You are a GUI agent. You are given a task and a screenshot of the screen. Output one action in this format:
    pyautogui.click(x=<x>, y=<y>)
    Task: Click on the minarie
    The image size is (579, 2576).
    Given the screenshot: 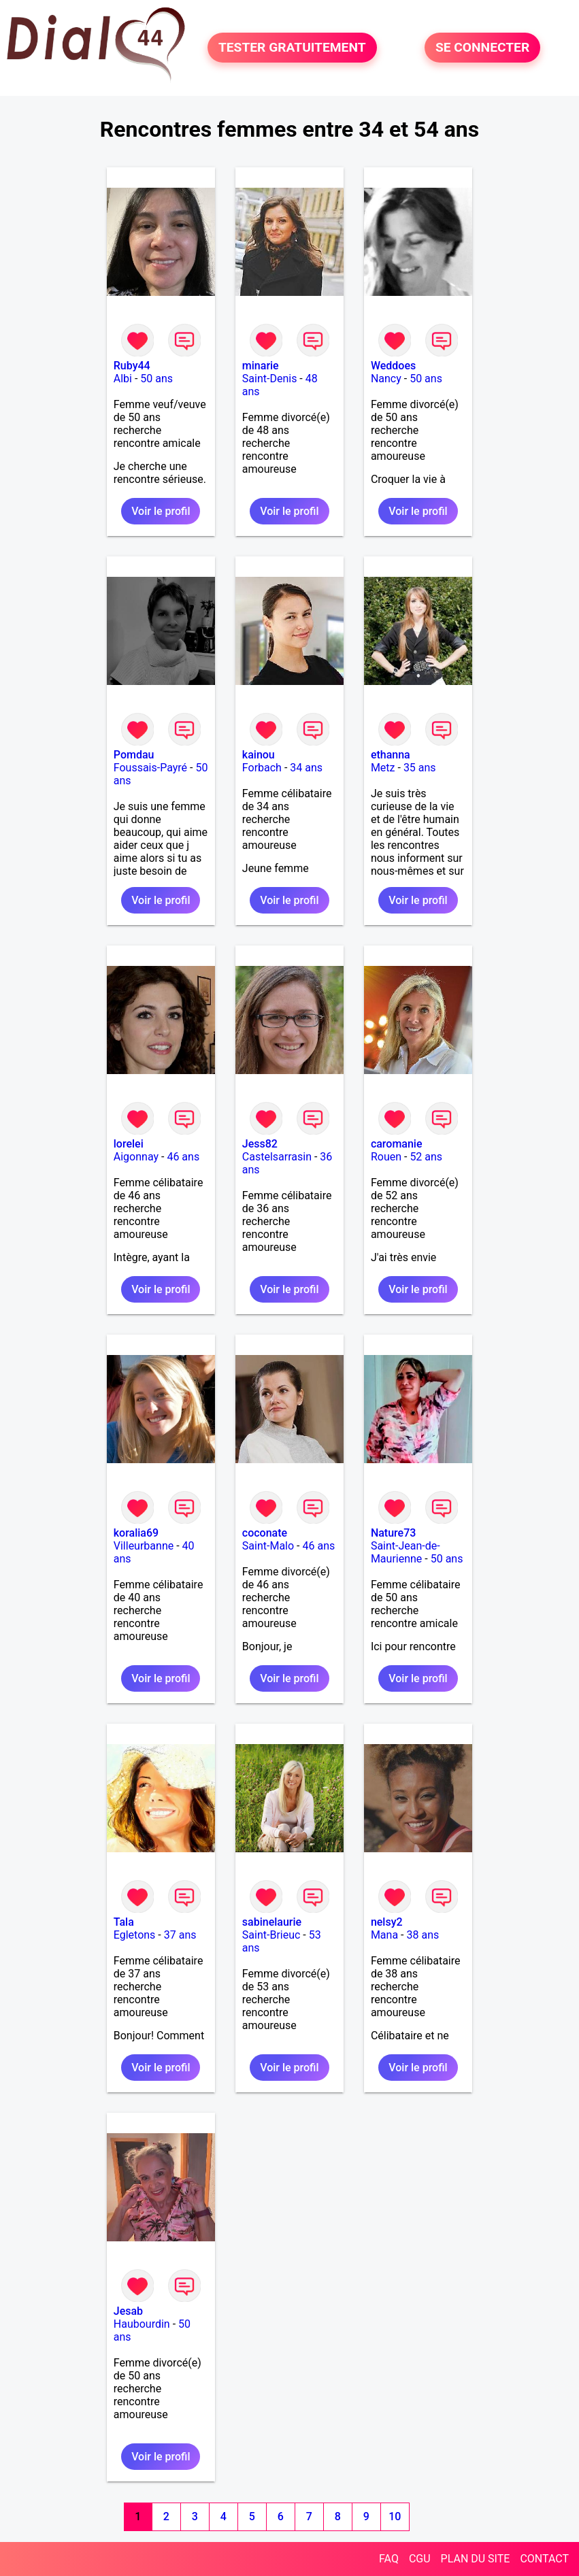 What is the action you would take?
    pyautogui.click(x=260, y=365)
    